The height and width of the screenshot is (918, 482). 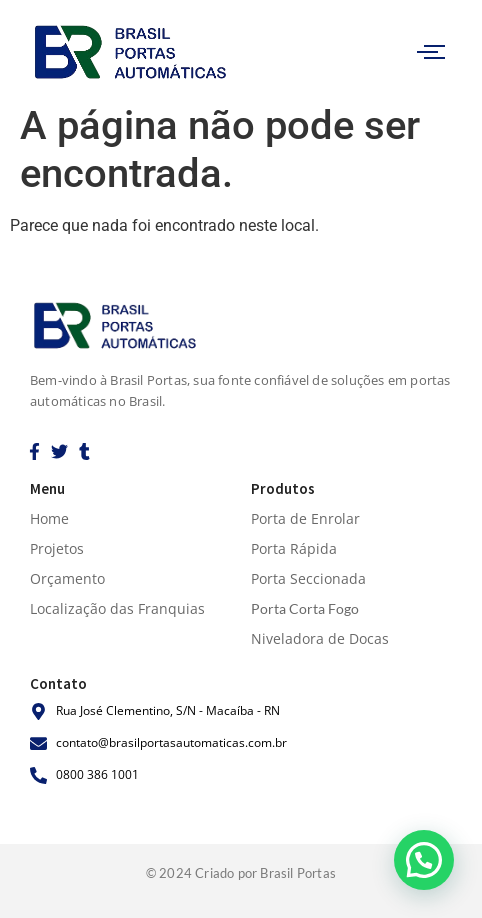 I want to click on Porta Rápida, so click(x=294, y=548).